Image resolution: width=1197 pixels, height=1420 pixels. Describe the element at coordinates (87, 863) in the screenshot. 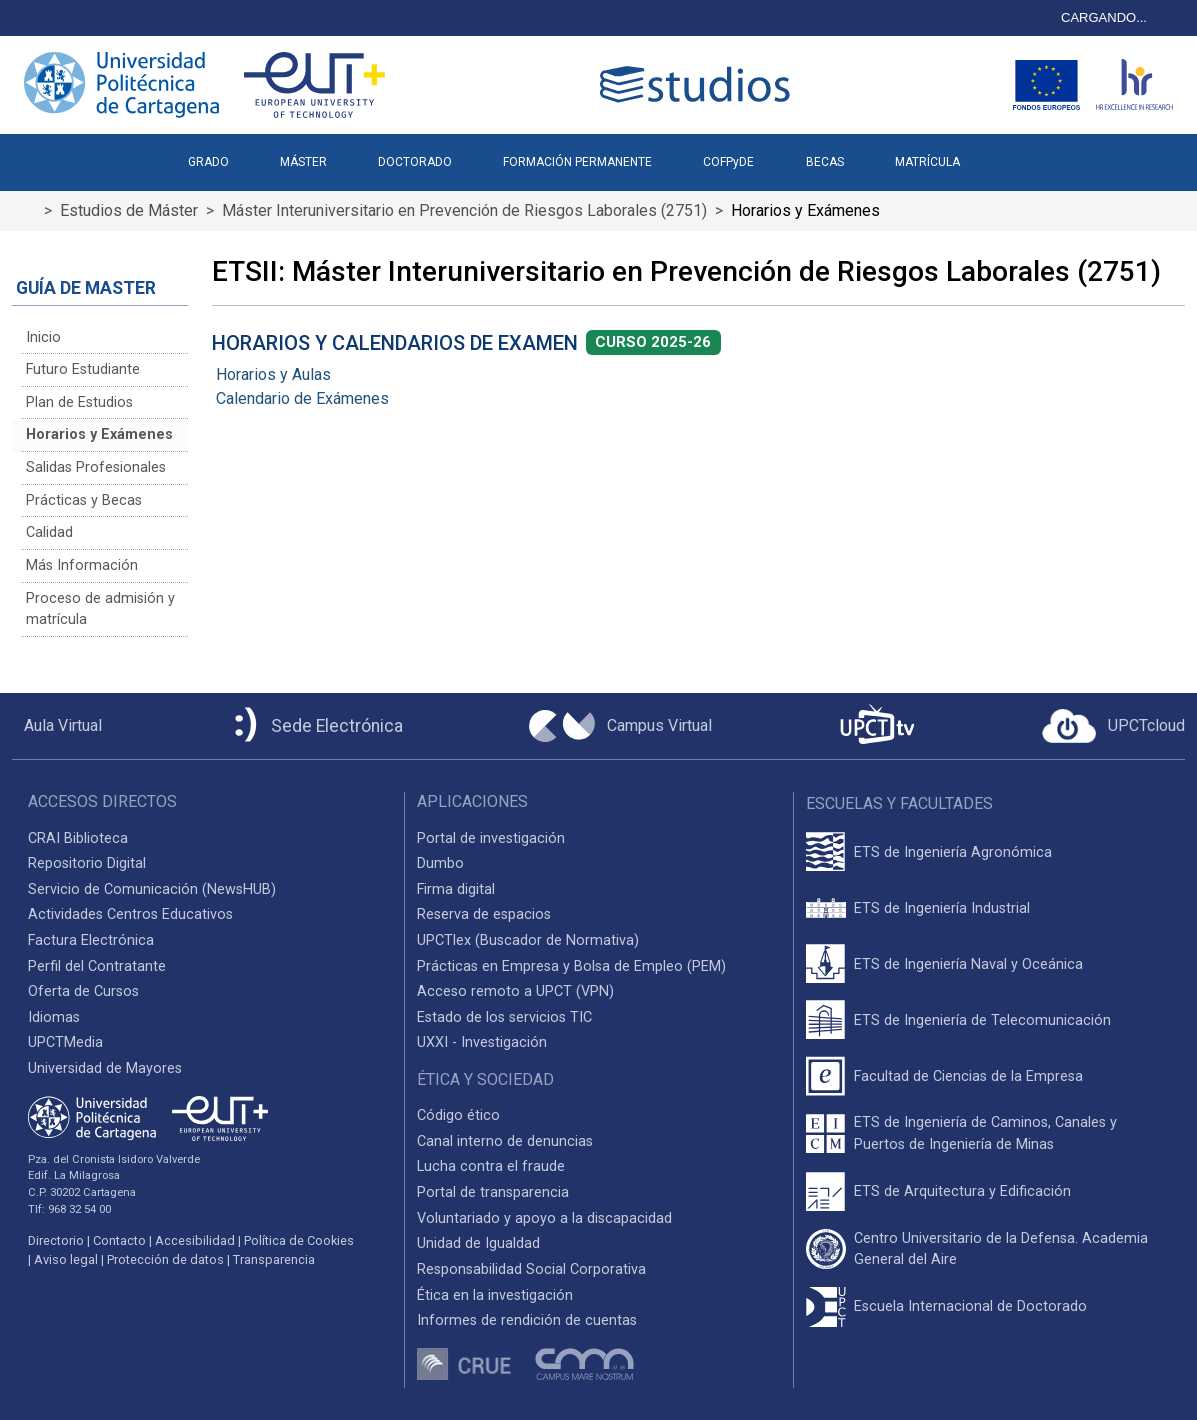

I see `Repositorio Digital` at that location.